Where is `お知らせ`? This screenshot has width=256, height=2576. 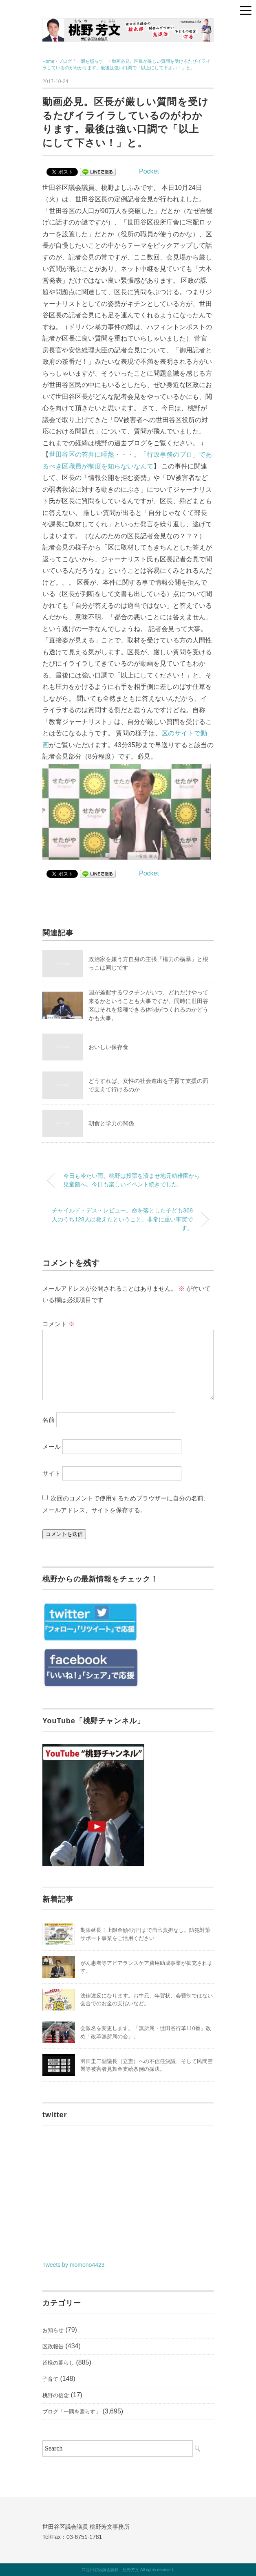
お知らせ is located at coordinates (53, 2330).